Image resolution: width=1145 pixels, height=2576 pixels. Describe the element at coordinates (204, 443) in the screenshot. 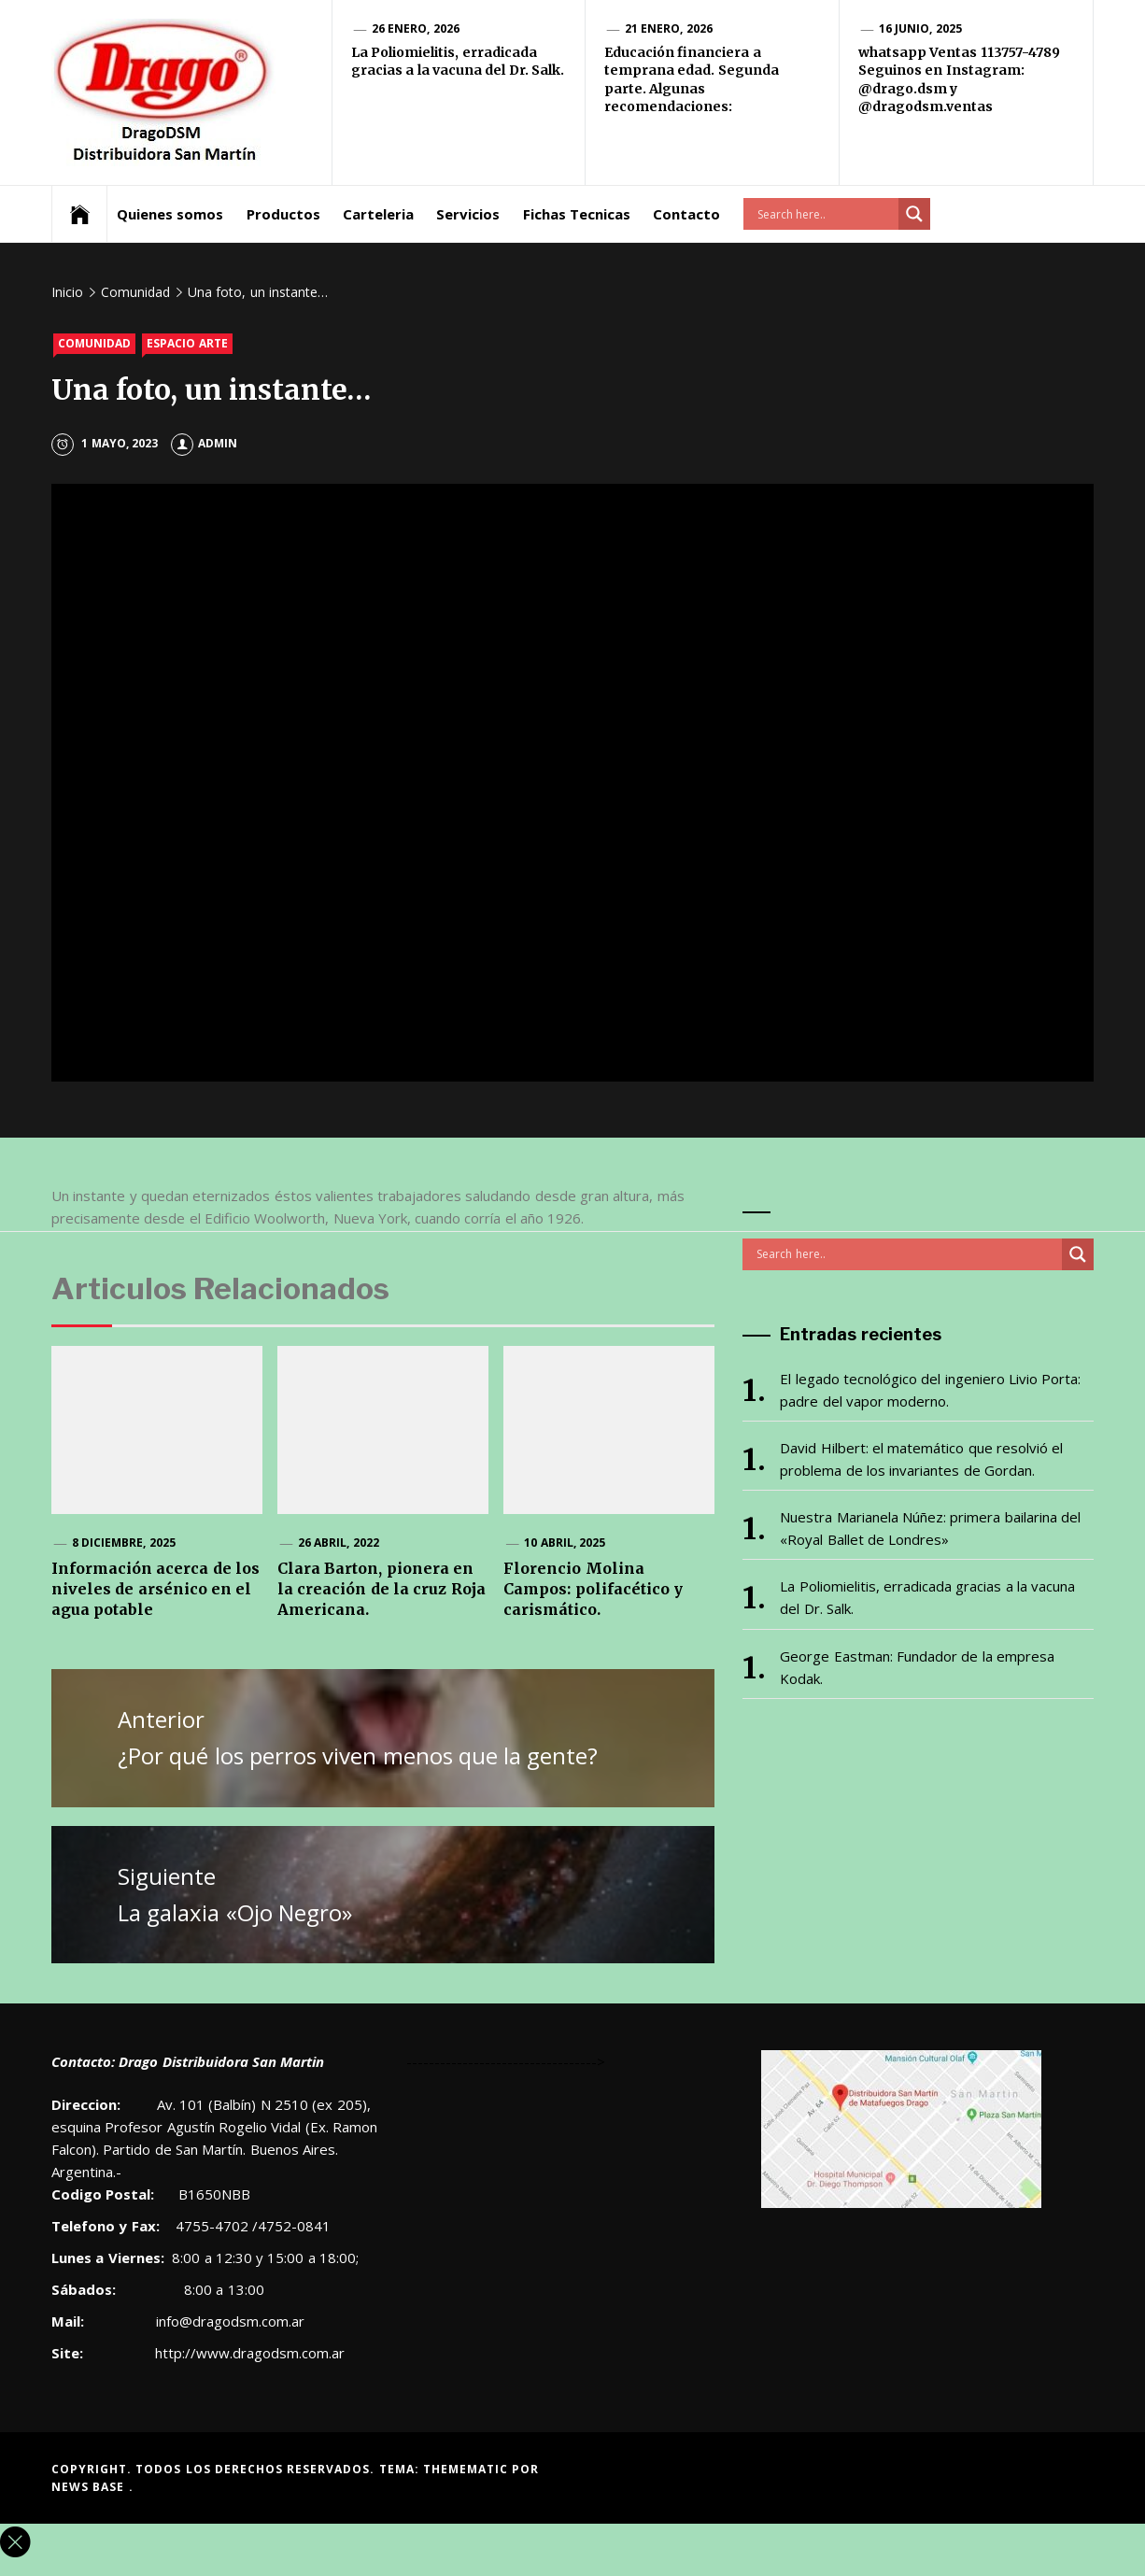

I see `admin` at that location.